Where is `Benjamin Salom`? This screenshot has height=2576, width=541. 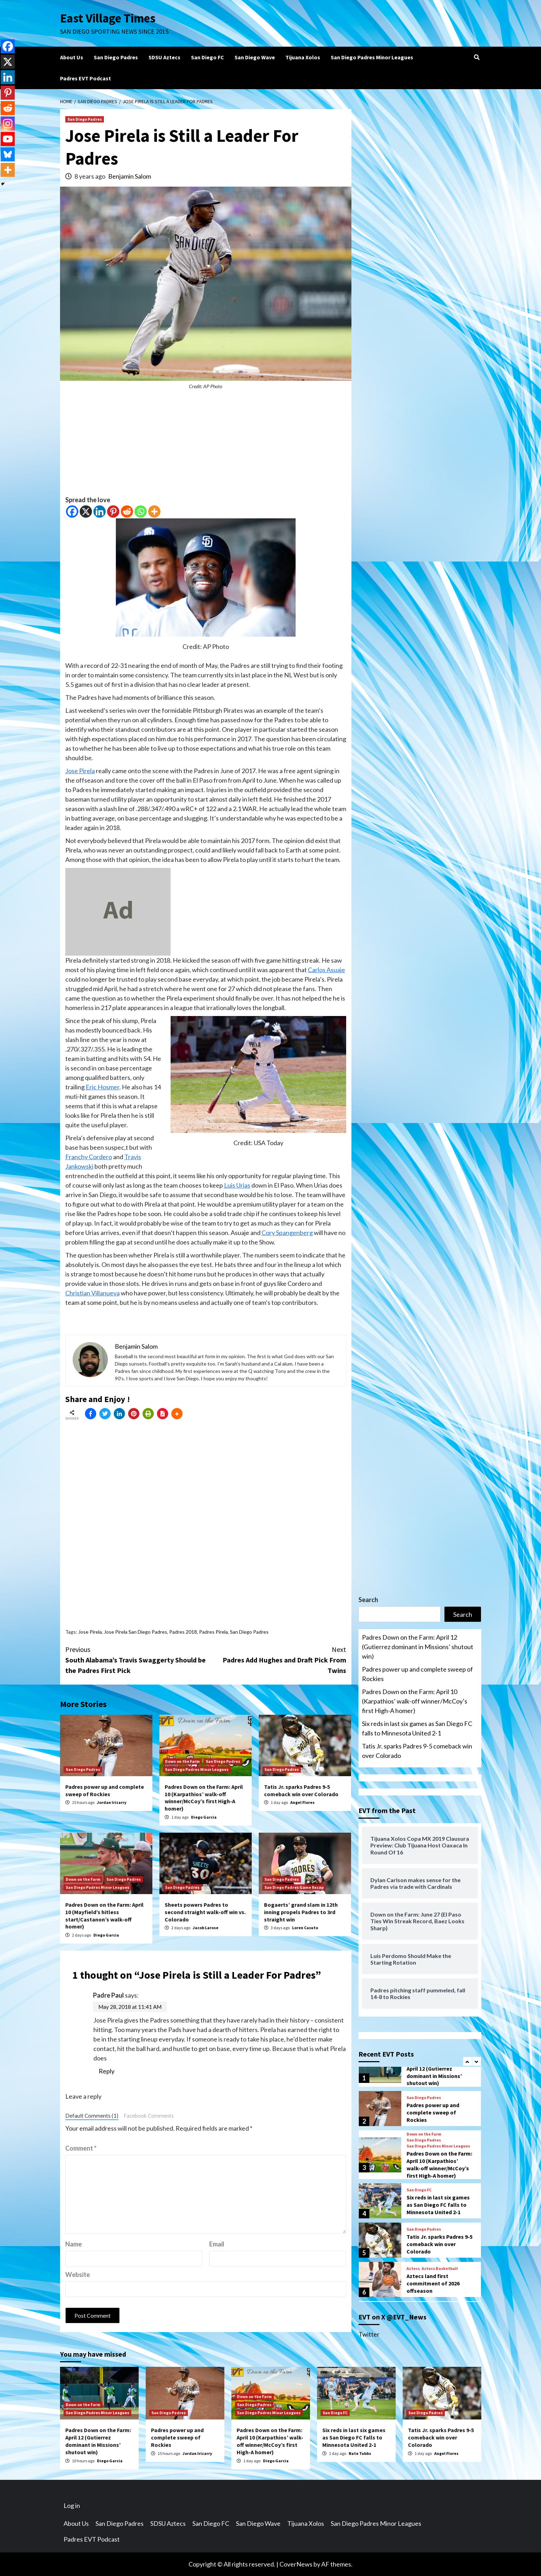
Benjamin Salom is located at coordinates (129, 176).